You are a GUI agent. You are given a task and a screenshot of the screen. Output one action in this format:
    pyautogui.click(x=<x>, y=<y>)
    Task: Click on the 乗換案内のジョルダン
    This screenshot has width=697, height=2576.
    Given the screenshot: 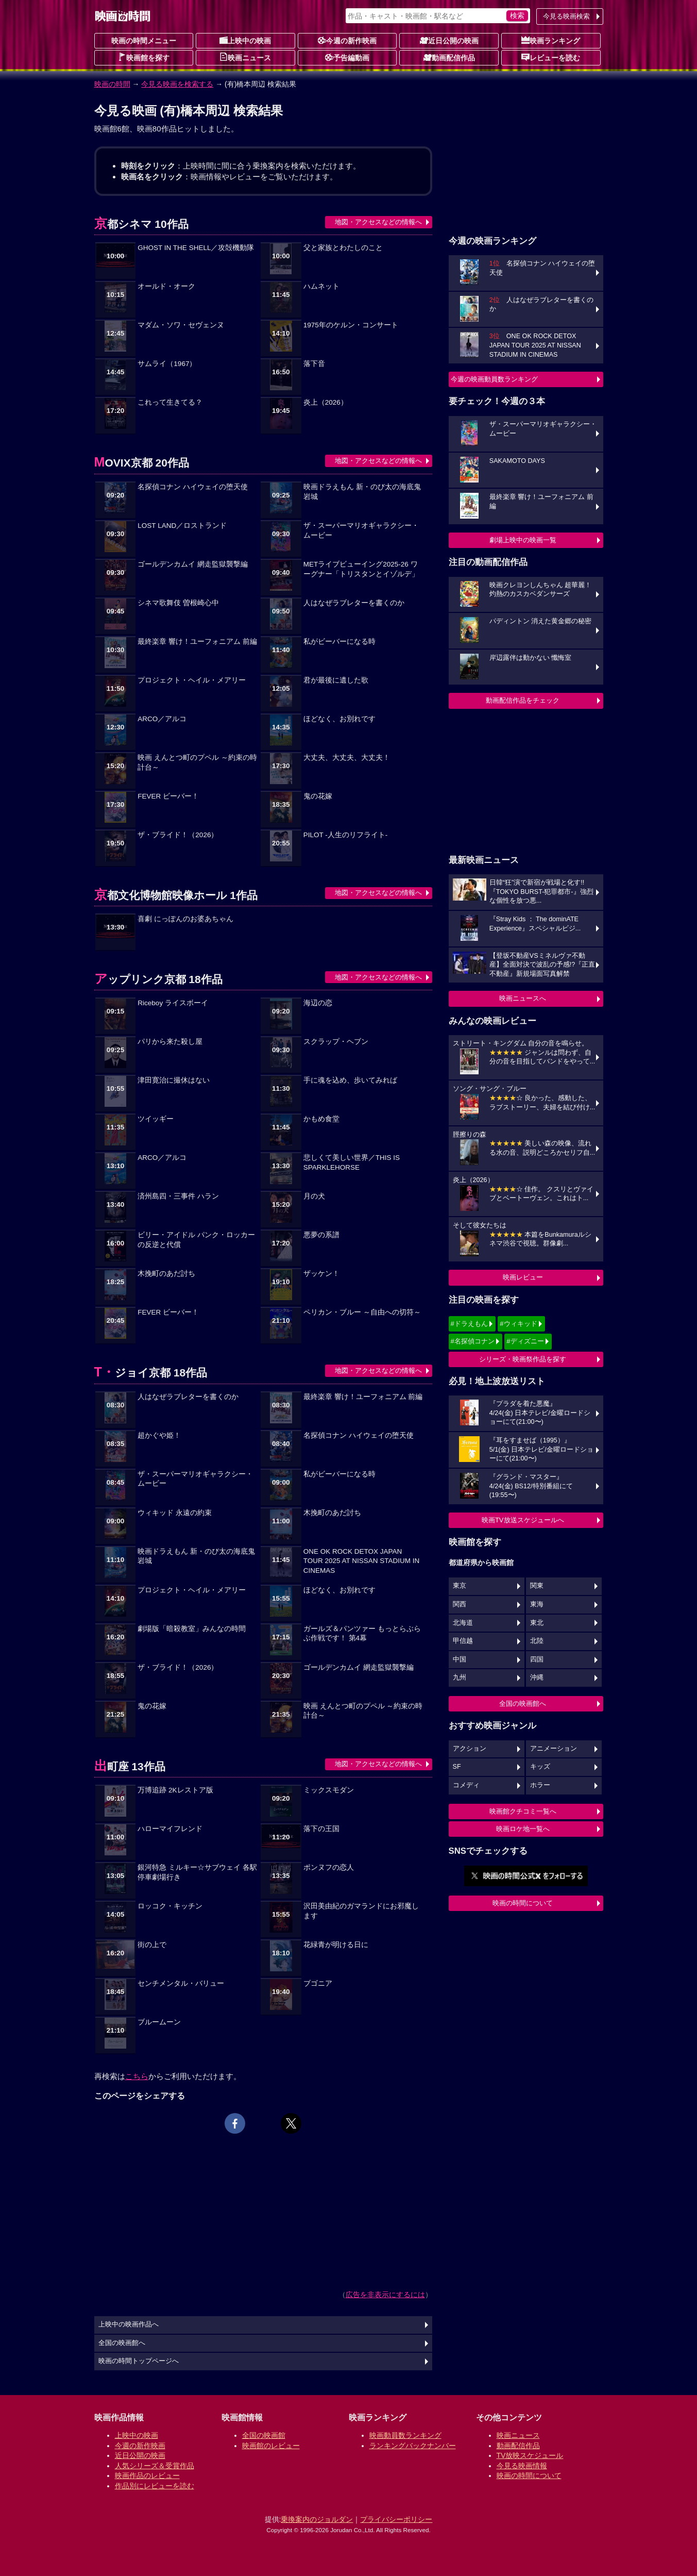 What is the action you would take?
    pyautogui.click(x=317, y=2519)
    